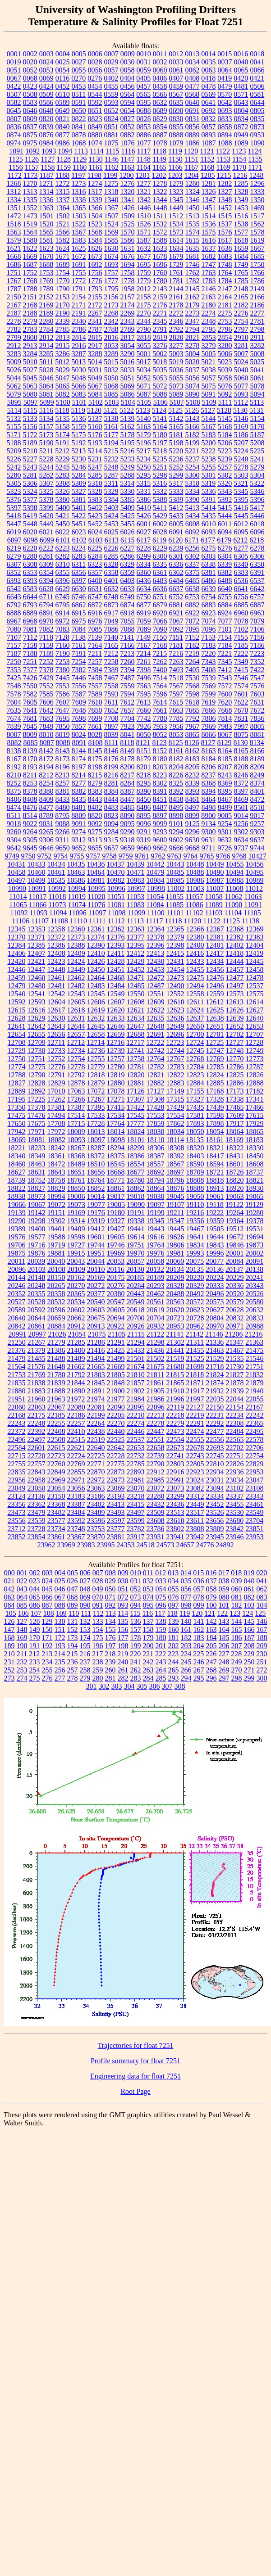 Image resolution: width=271 pixels, height=2576 pixels. I want to click on 12781, so click(136, 1067).